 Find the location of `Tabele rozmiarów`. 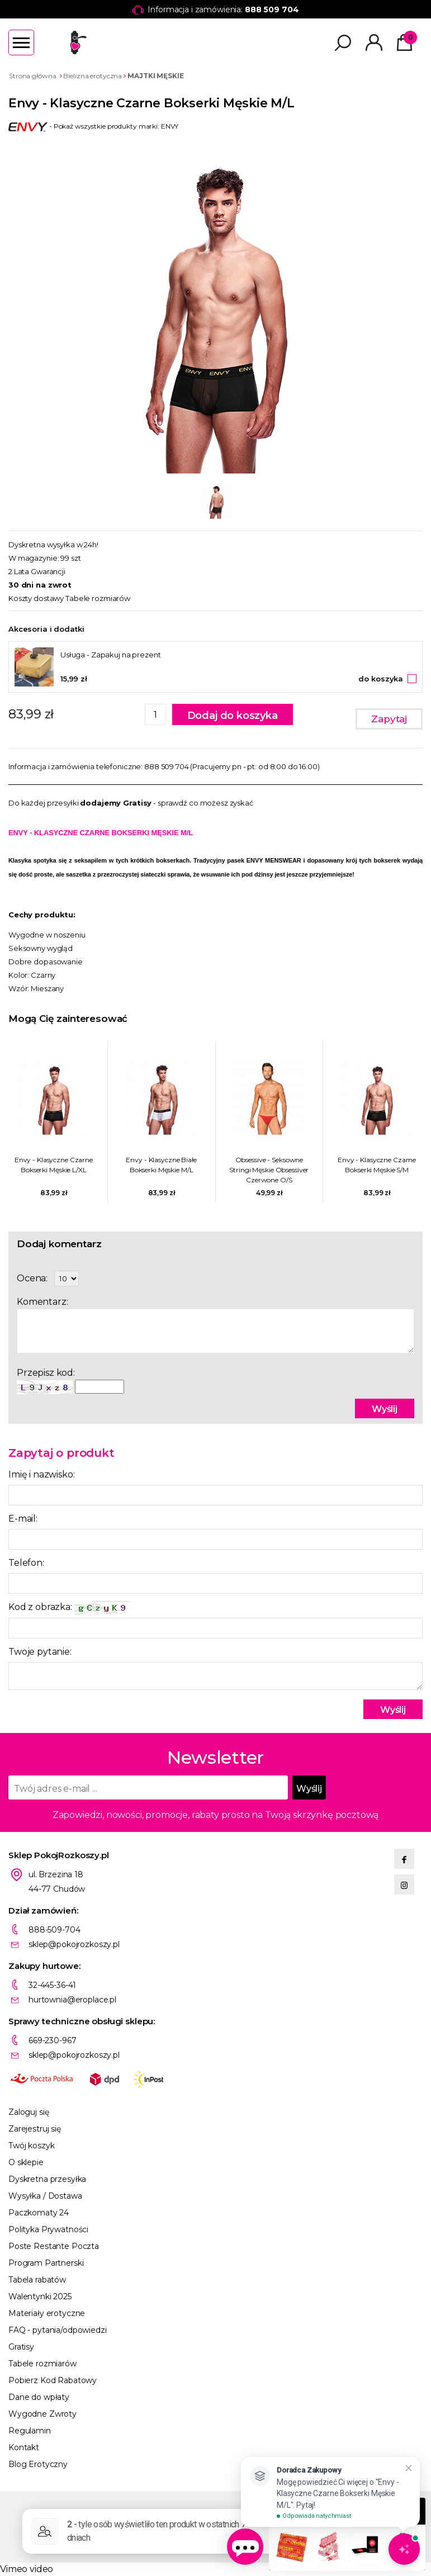

Tabele rozmiarów is located at coordinates (97, 598).